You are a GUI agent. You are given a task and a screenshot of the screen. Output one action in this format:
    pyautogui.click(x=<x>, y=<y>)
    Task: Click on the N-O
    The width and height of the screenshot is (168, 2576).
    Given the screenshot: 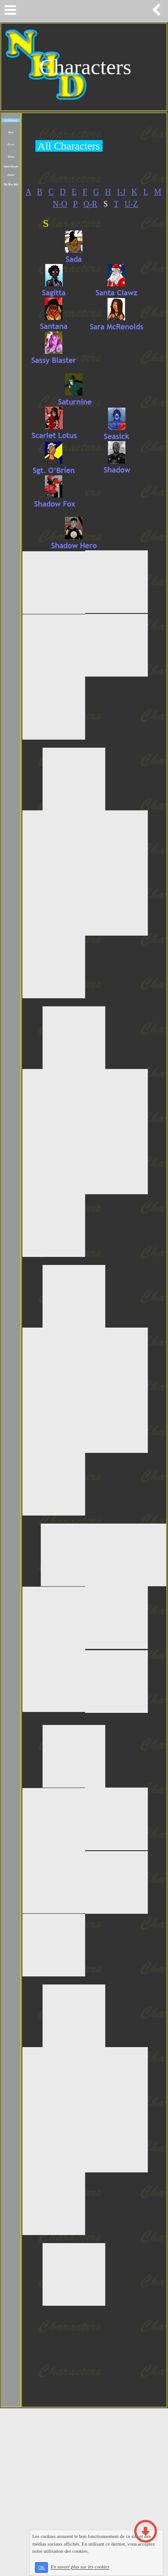 What is the action you would take?
    pyautogui.click(x=60, y=204)
    